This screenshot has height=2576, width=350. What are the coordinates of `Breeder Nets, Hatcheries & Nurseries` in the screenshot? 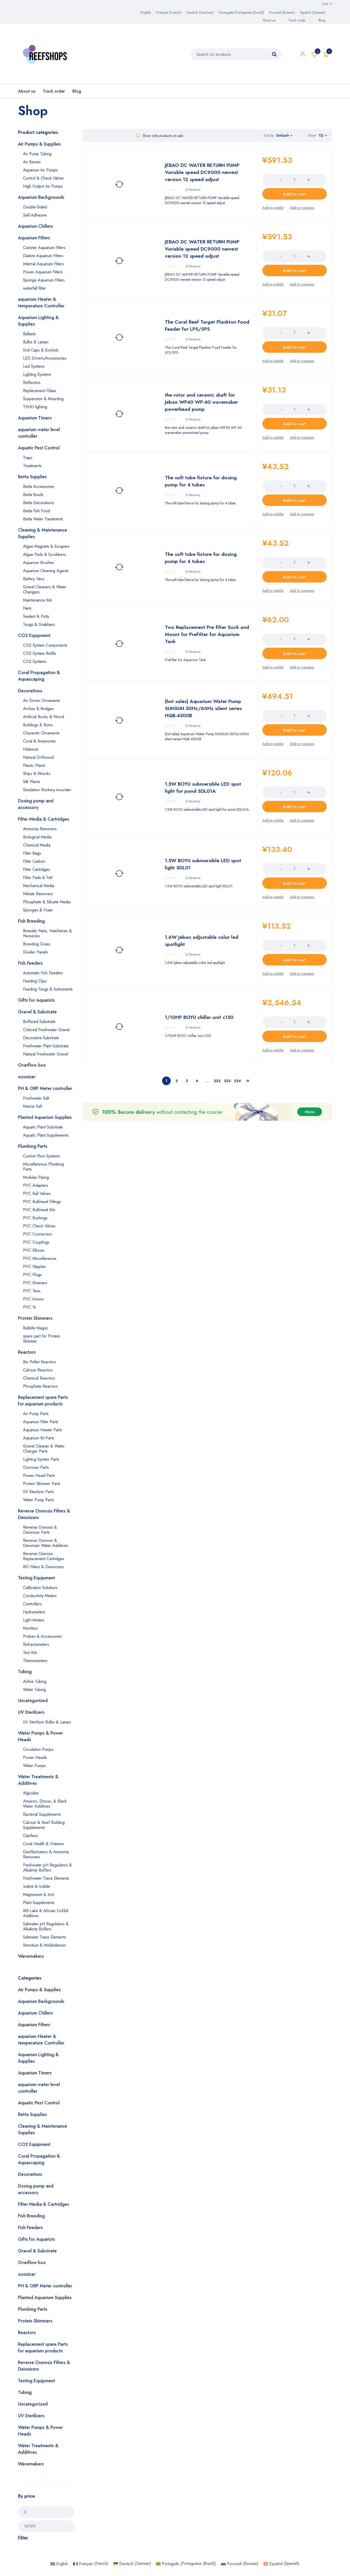 It's located at (47, 933).